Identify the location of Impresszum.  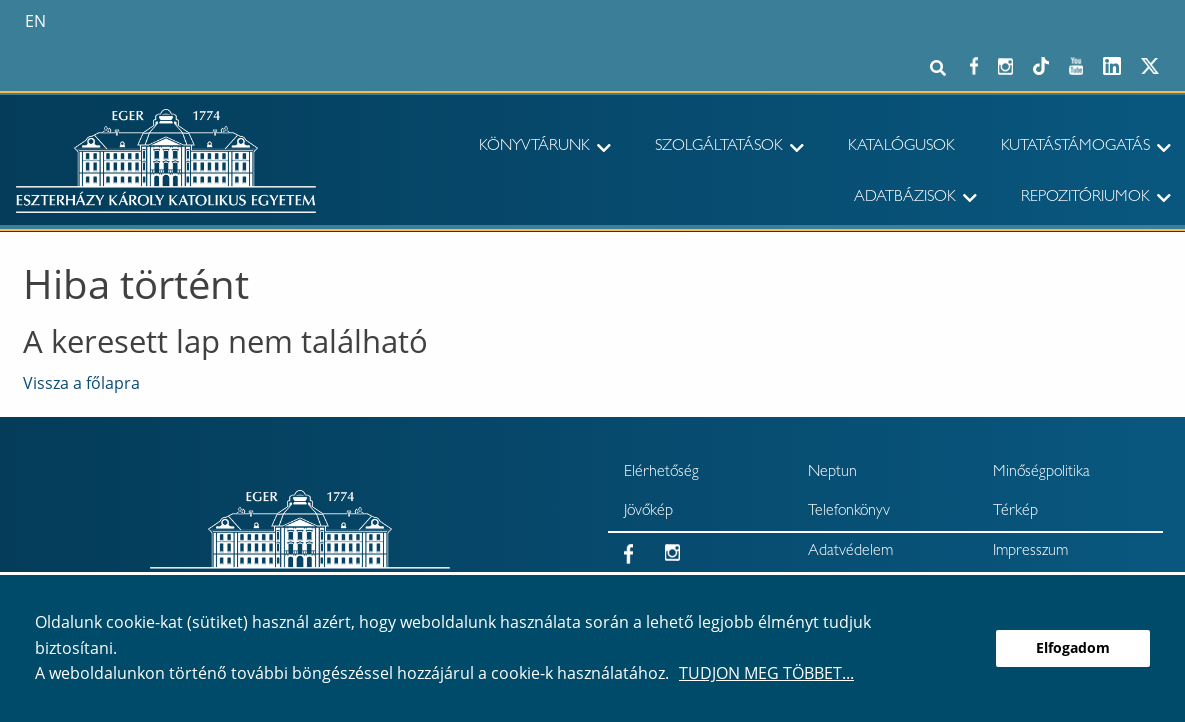
(1030, 552).